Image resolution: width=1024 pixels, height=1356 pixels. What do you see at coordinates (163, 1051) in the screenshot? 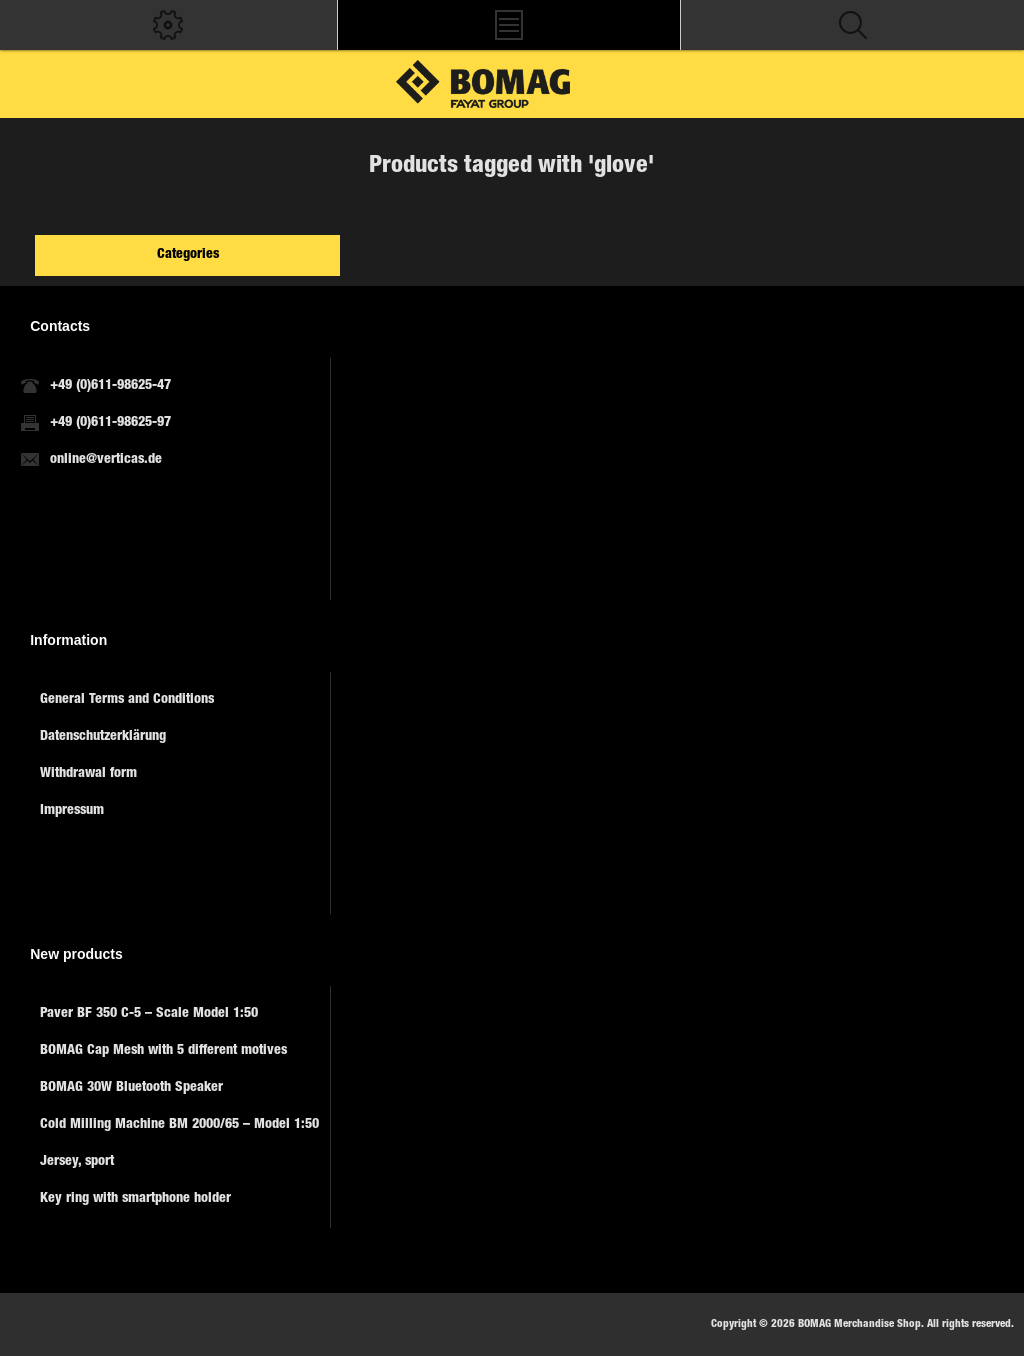
I see `BOMAG Cap Mesh with 5 different motives` at bounding box center [163, 1051].